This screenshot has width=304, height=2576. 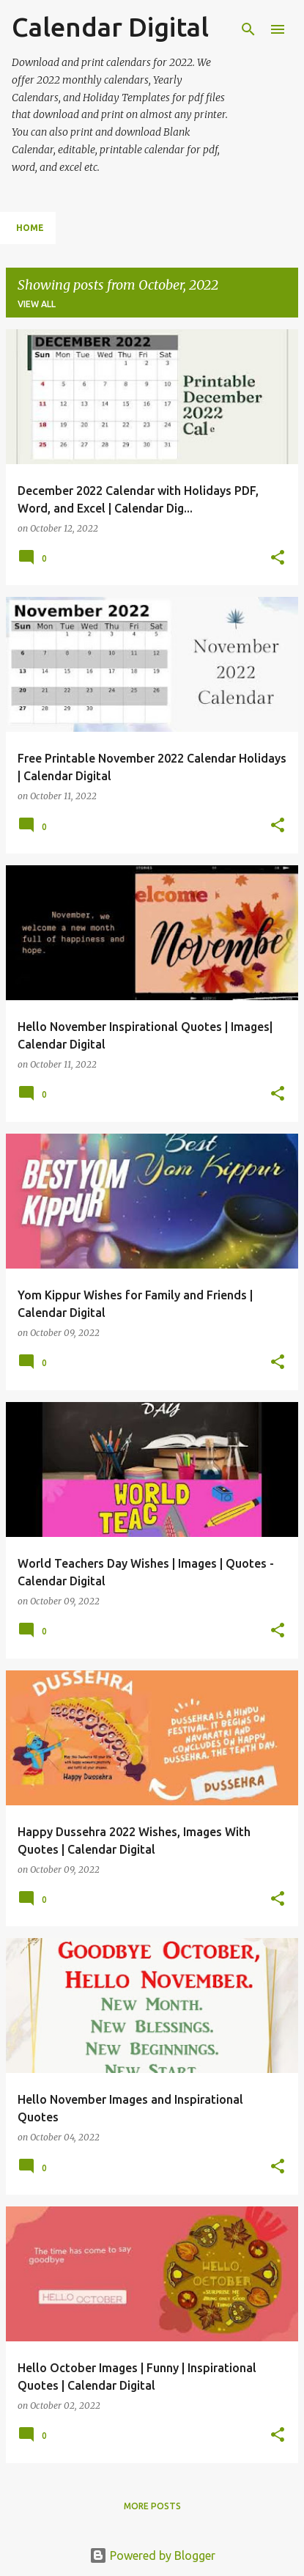 What do you see at coordinates (152, 2555) in the screenshot?
I see `Powered by Blogger` at bounding box center [152, 2555].